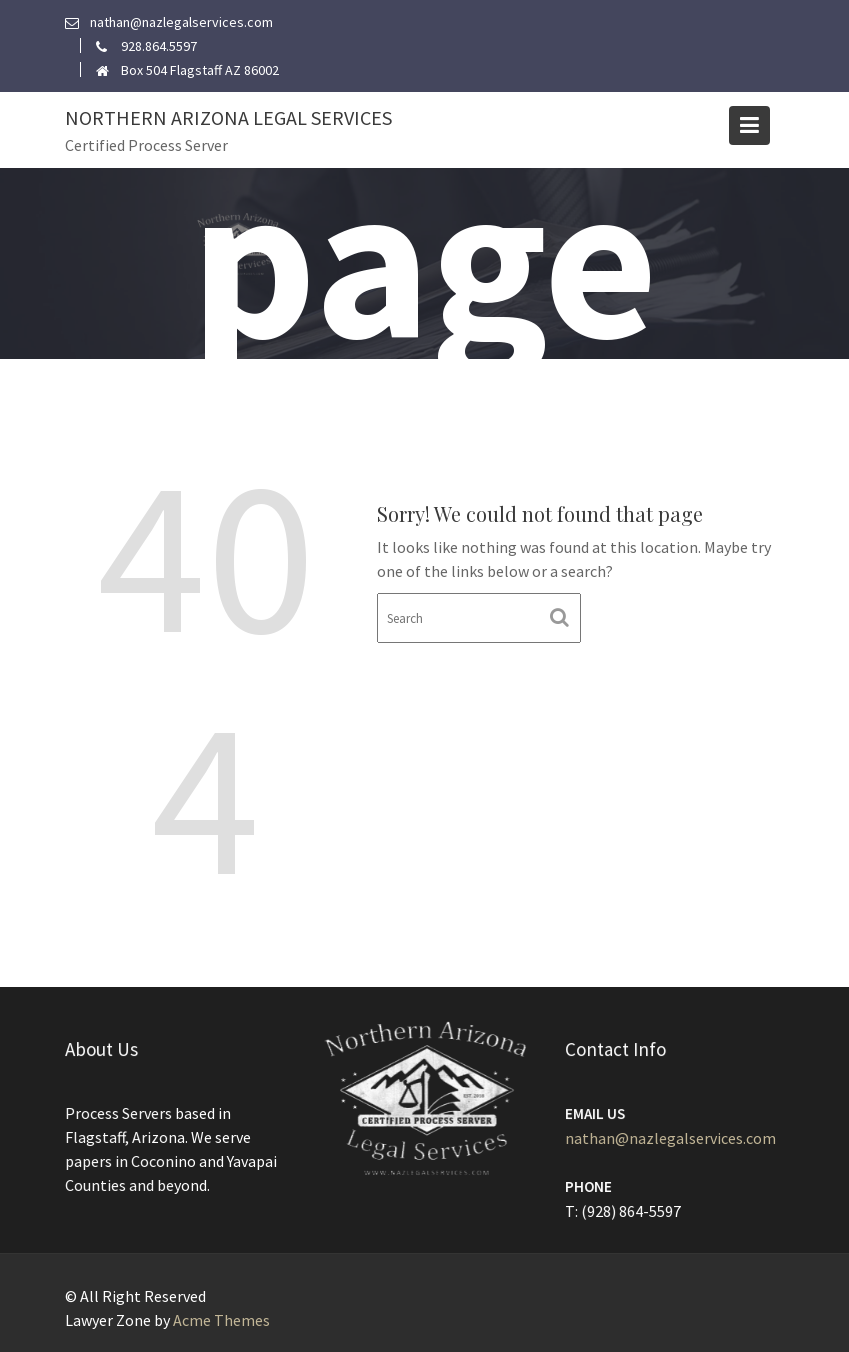  What do you see at coordinates (670, 1138) in the screenshot?
I see `nathan@nazlegalservices.com` at bounding box center [670, 1138].